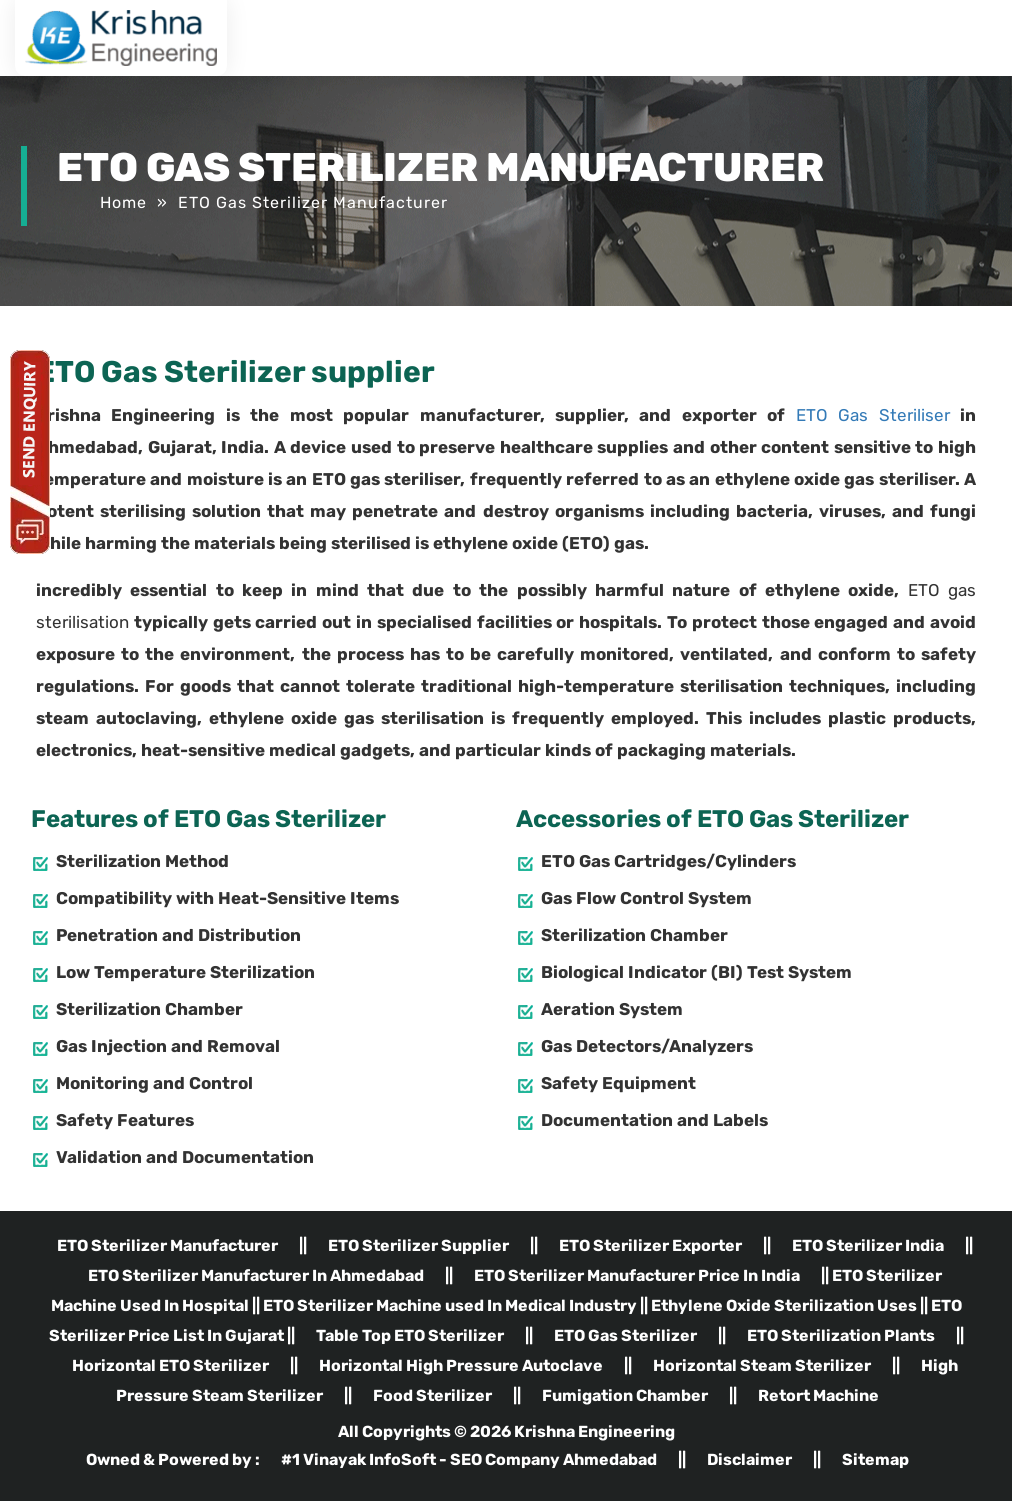 This screenshot has height=1501, width=1012. What do you see at coordinates (123, 202) in the screenshot?
I see `Home` at bounding box center [123, 202].